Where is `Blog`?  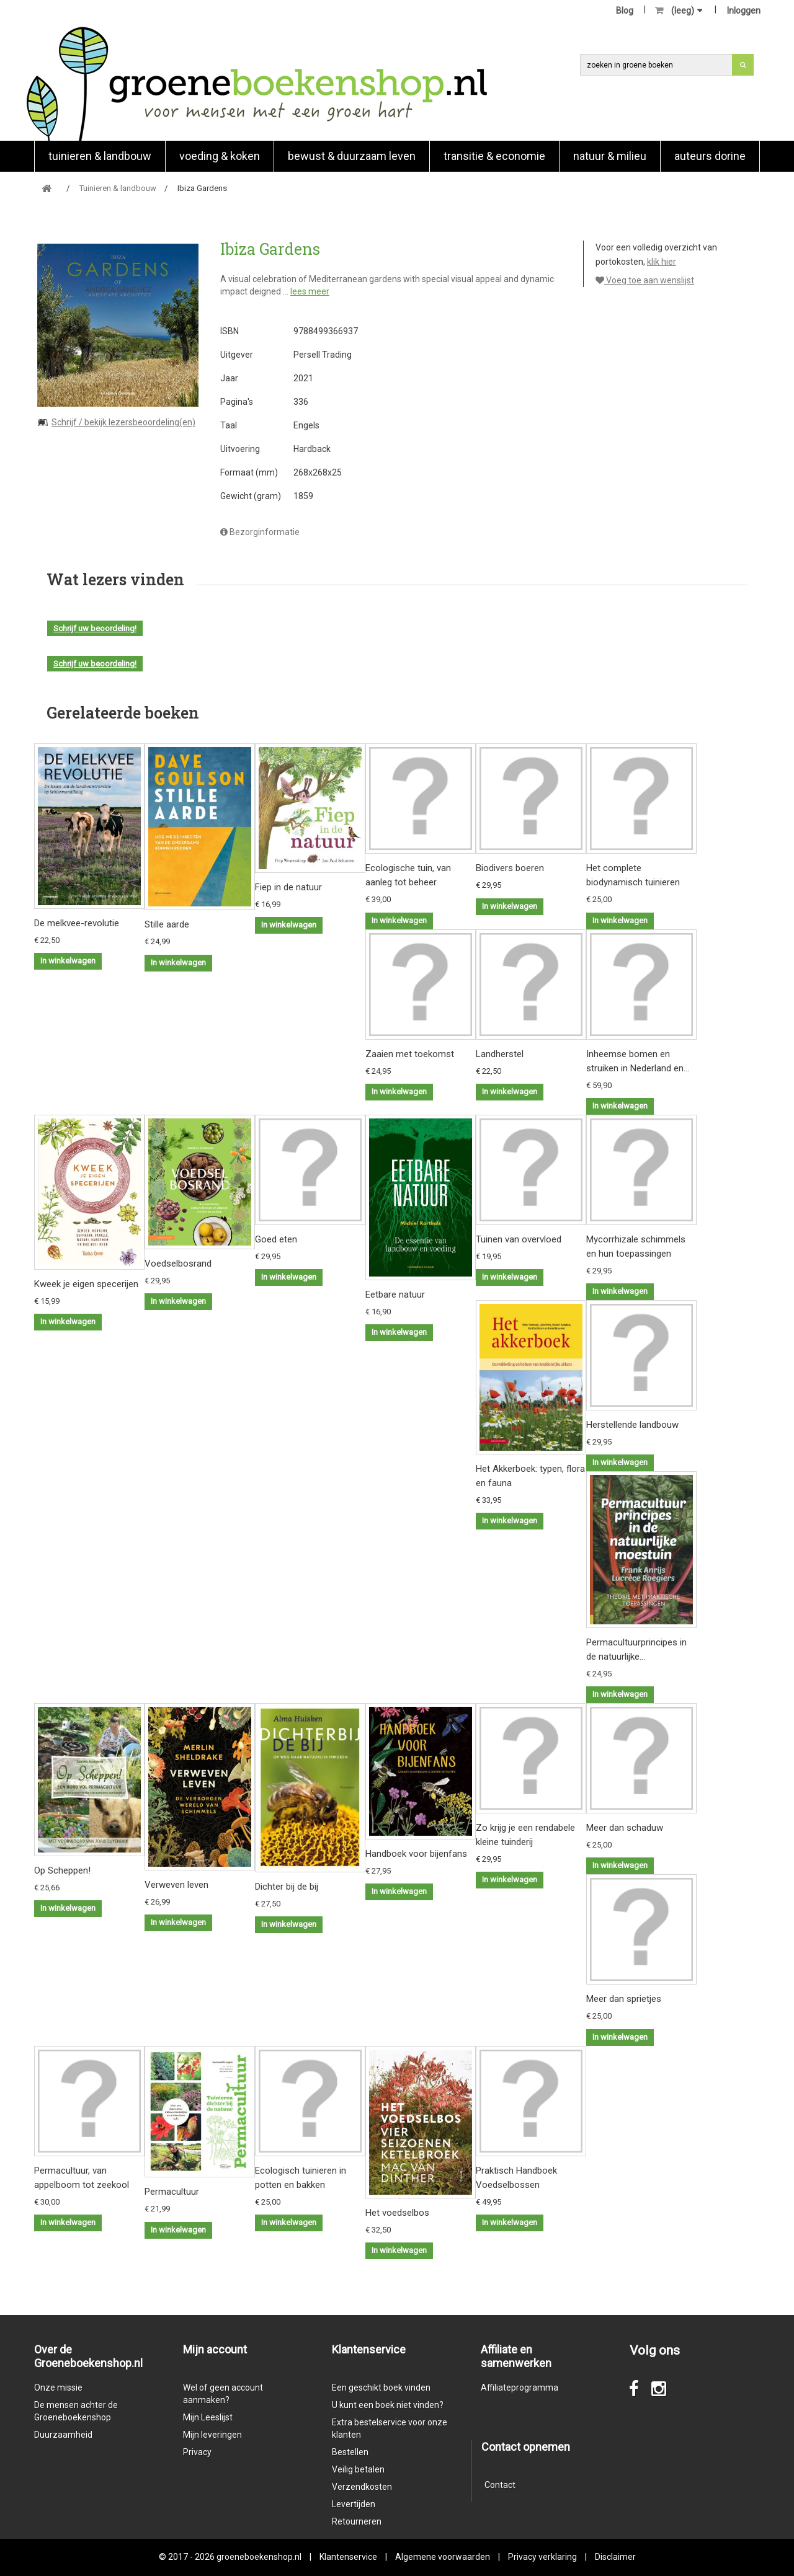
Blog is located at coordinates (624, 10).